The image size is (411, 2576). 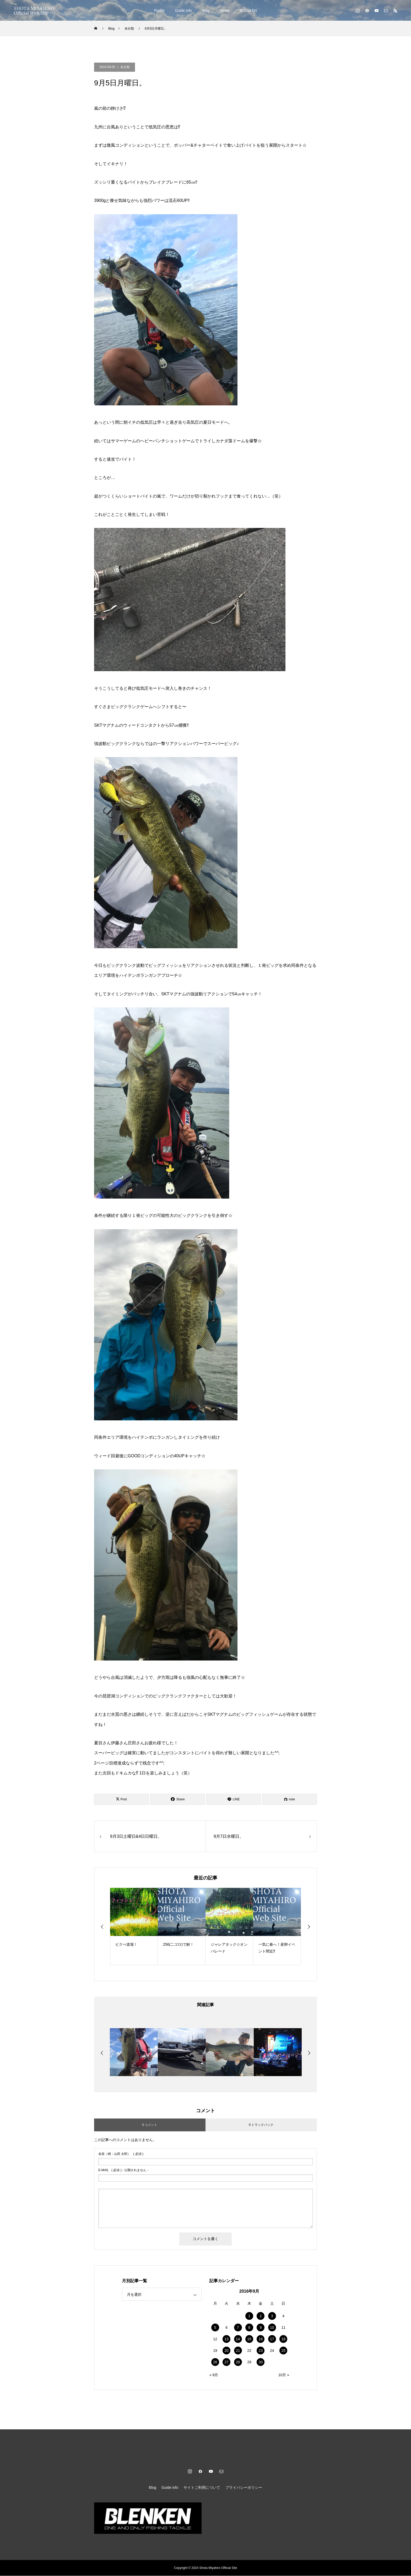 I want to click on 10 [2016年9月10日 に投稿を公開], so click(x=272, y=2328).